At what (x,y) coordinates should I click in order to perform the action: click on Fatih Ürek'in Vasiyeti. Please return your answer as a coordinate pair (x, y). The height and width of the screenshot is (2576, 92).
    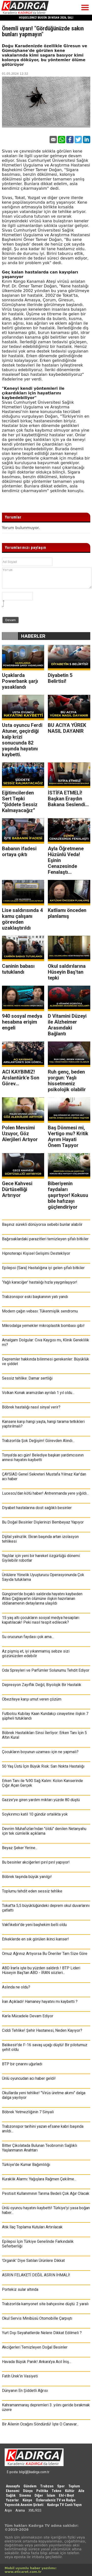
    Looking at the image, I should click on (20, 2376).